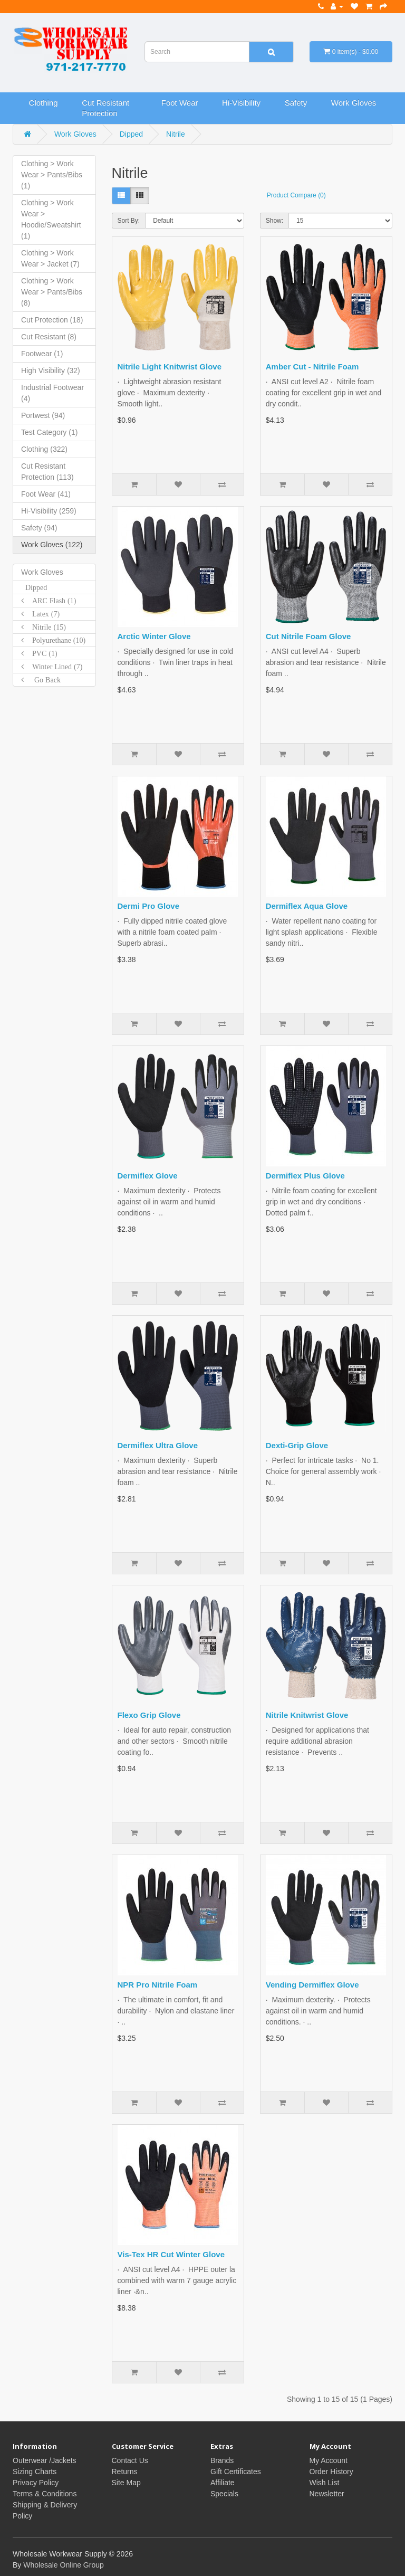  What do you see at coordinates (105, 108) in the screenshot?
I see `Cut Resistant Protection` at bounding box center [105, 108].